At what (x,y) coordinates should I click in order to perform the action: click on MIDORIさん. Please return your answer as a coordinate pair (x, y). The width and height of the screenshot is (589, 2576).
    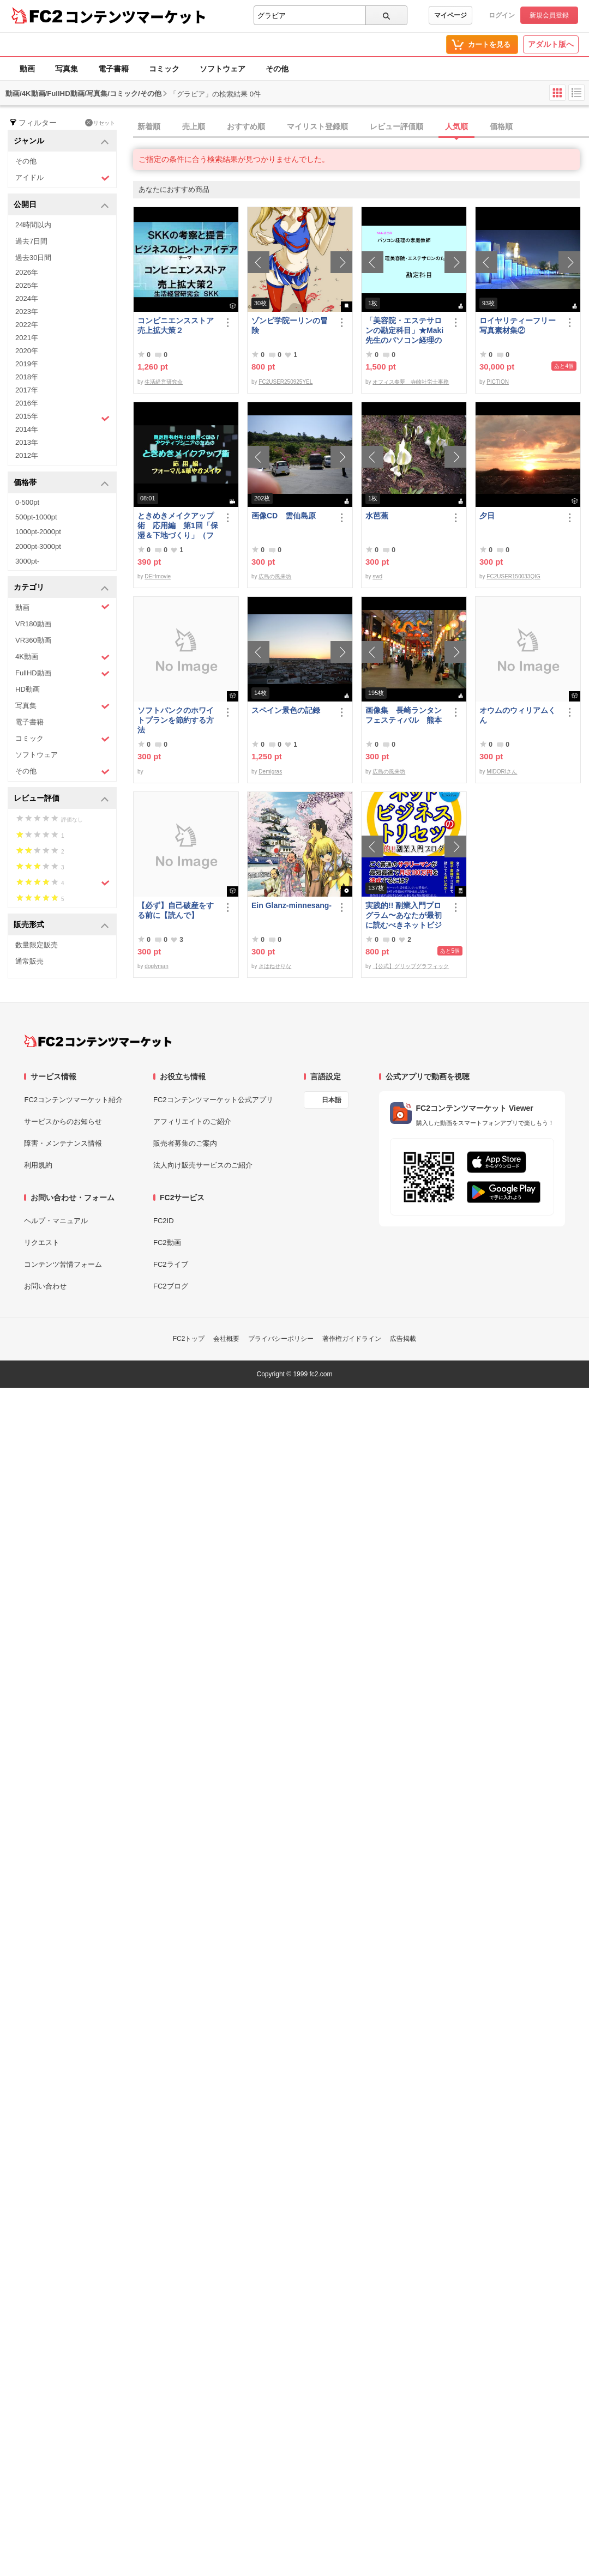
    Looking at the image, I should click on (501, 772).